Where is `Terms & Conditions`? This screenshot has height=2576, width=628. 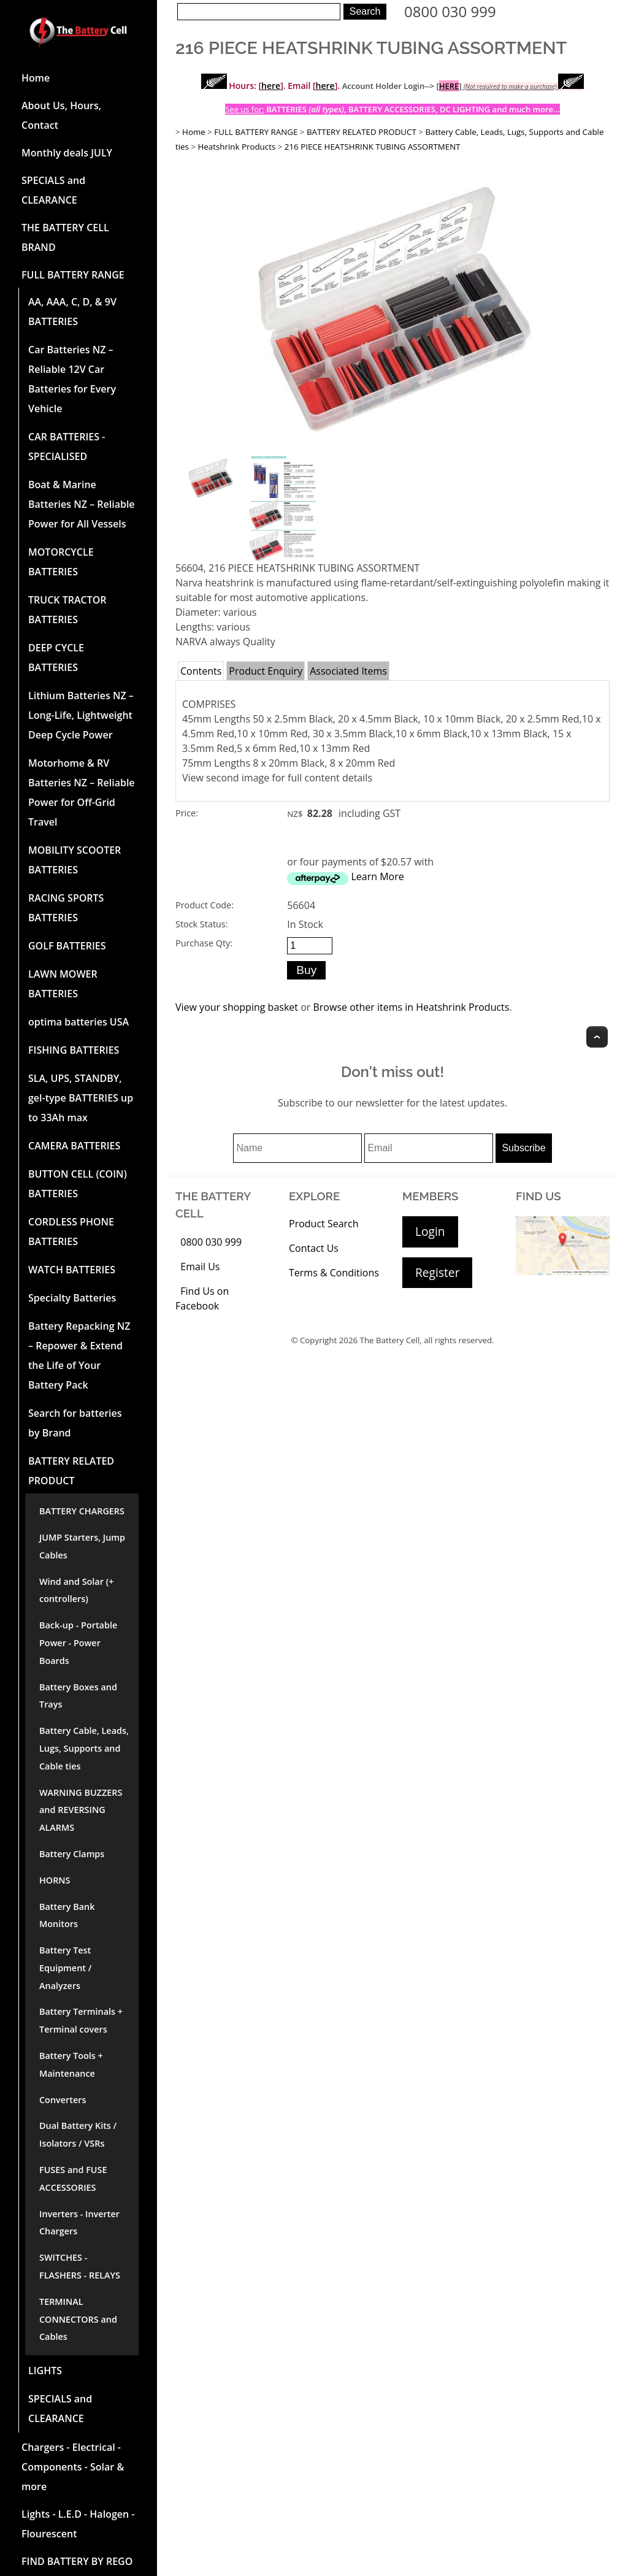 Terms & Conditions is located at coordinates (334, 1272).